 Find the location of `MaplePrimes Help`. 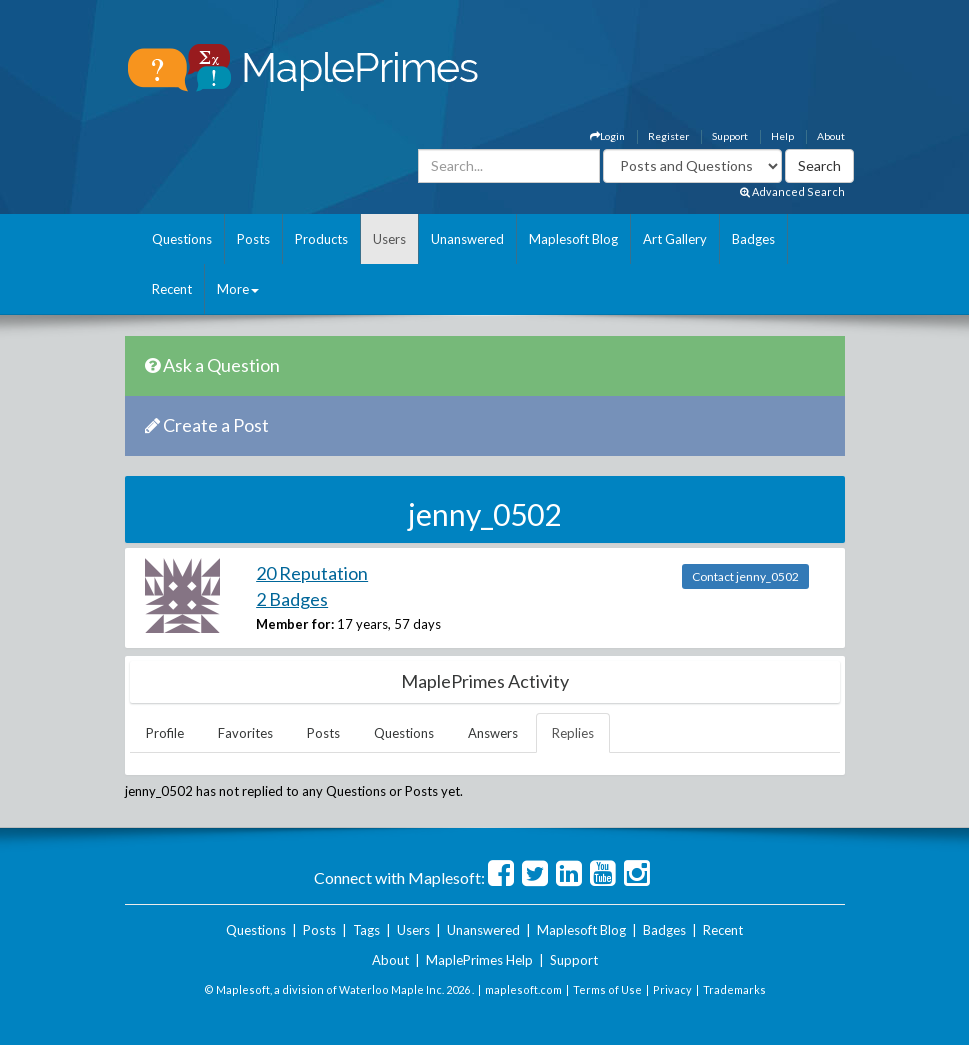

MaplePrimes Help is located at coordinates (479, 960).